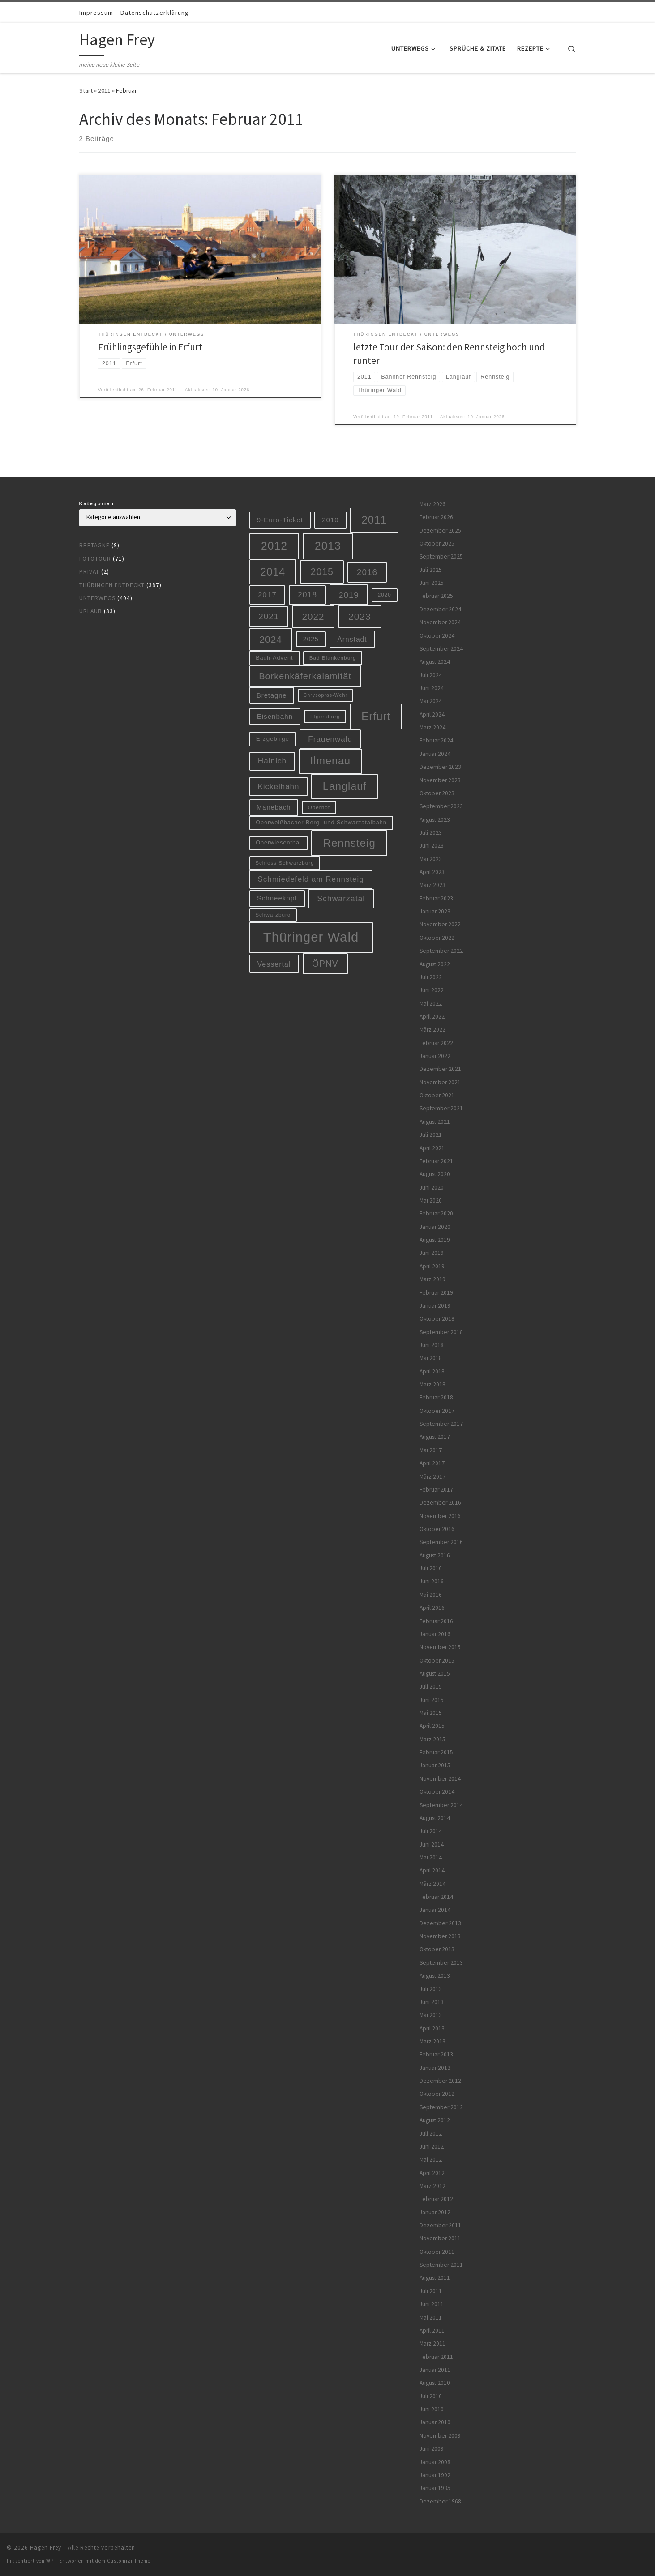 This screenshot has height=2576, width=655. Describe the element at coordinates (97, 598) in the screenshot. I see `Unterwegs` at that location.